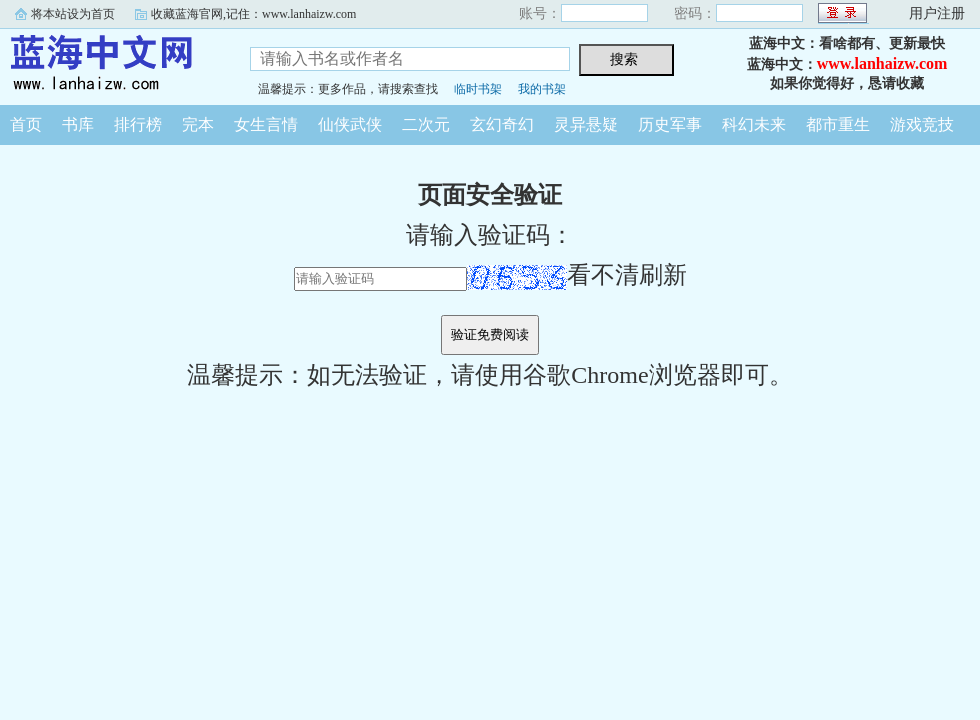  Describe the element at coordinates (253, 14) in the screenshot. I see `收藏蓝海官网,记住：www.lanhaizw.com` at that location.